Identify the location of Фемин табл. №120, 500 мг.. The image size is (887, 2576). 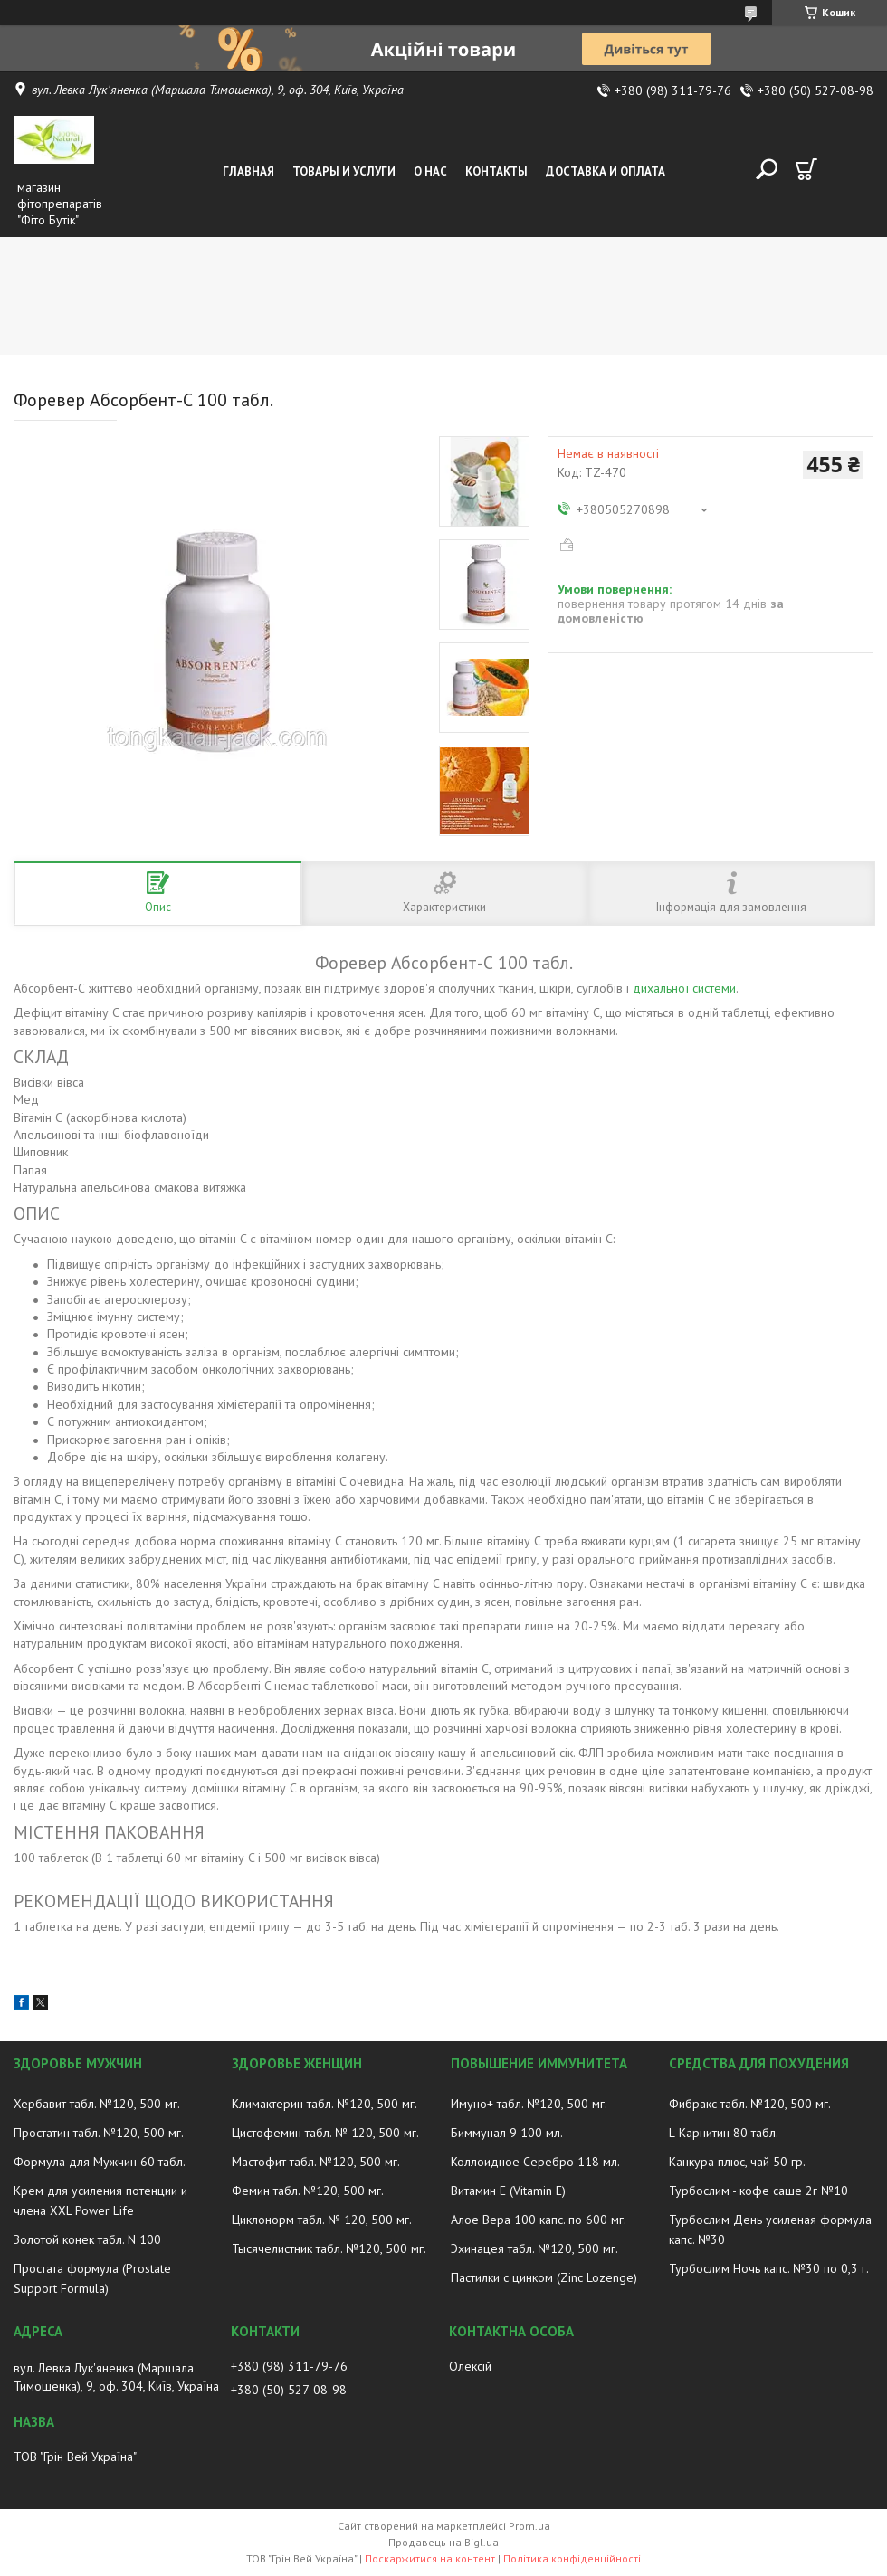
(308, 2190).